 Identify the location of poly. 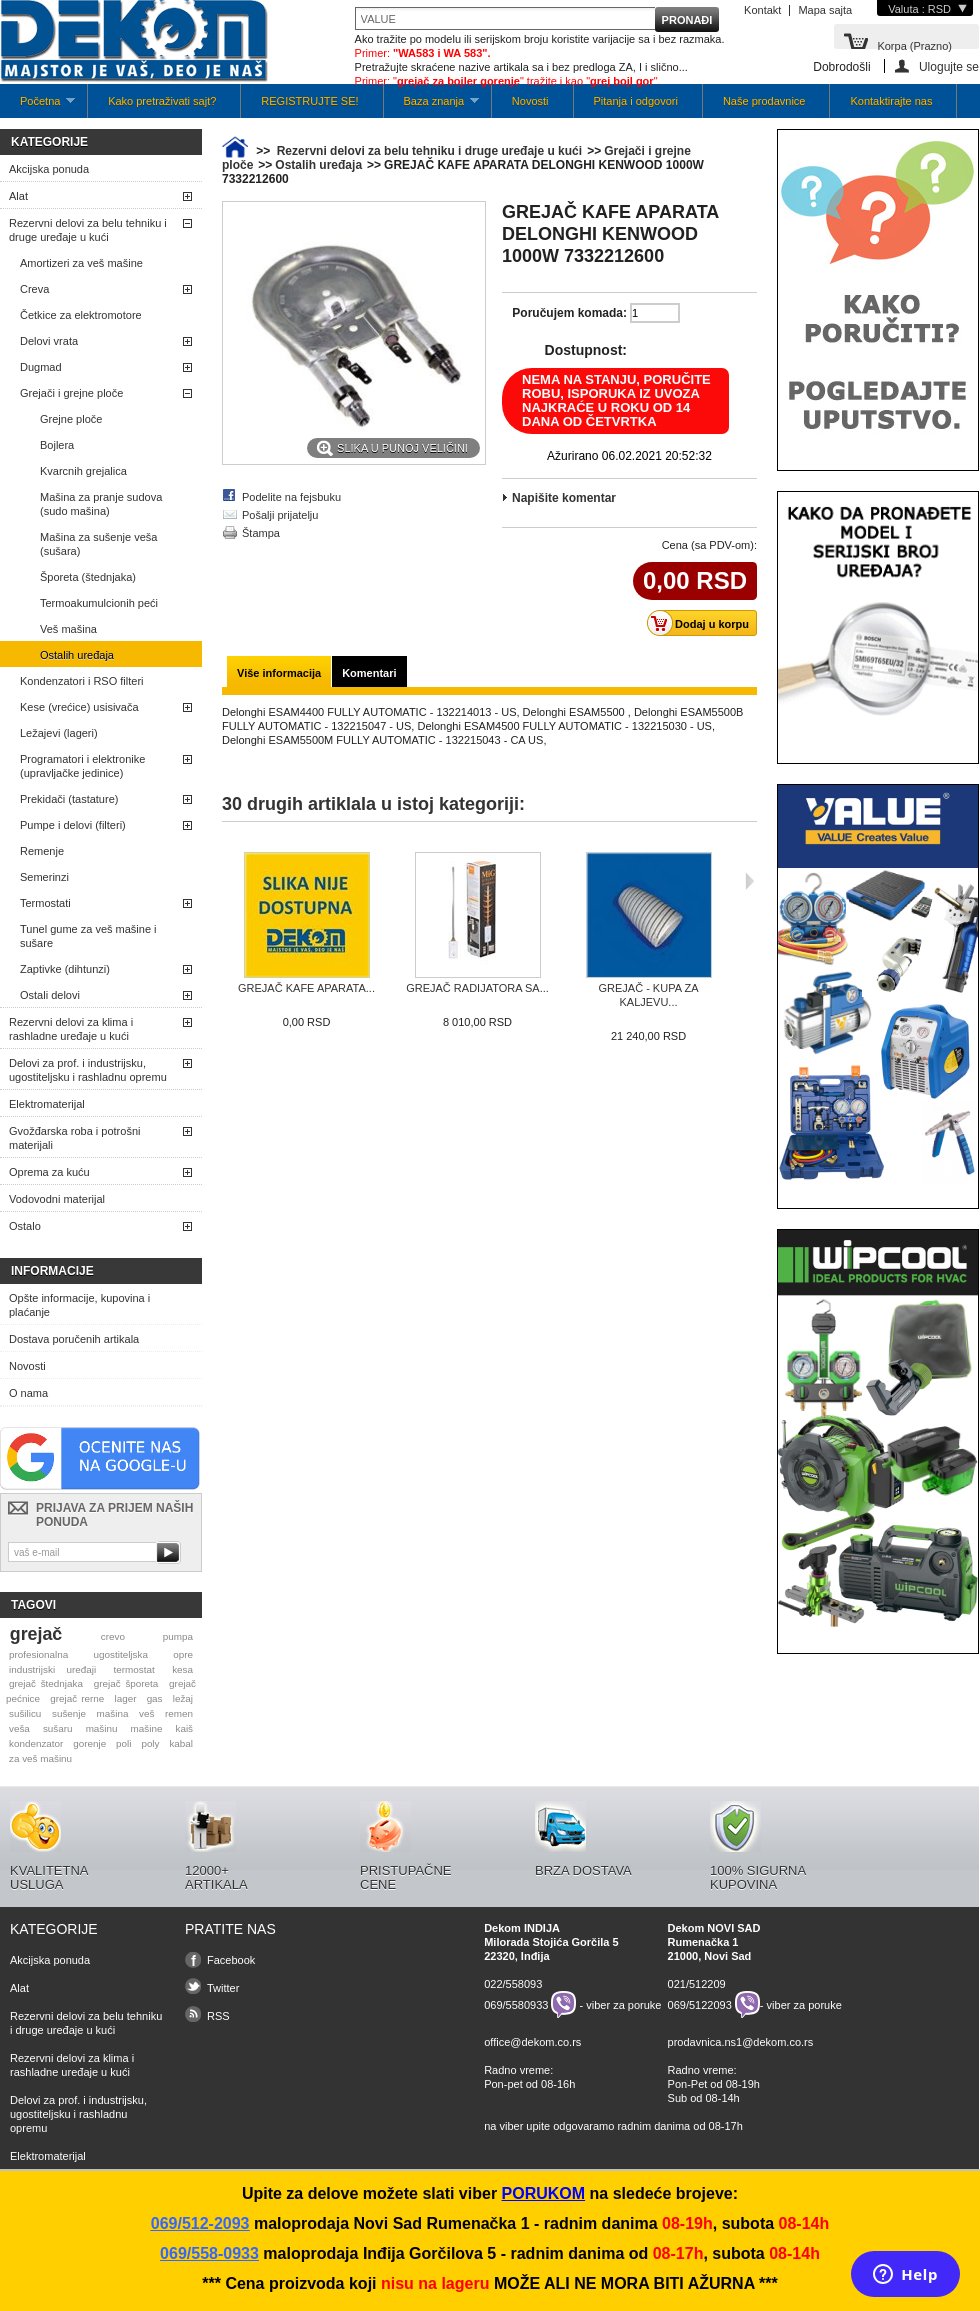
(150, 1743).